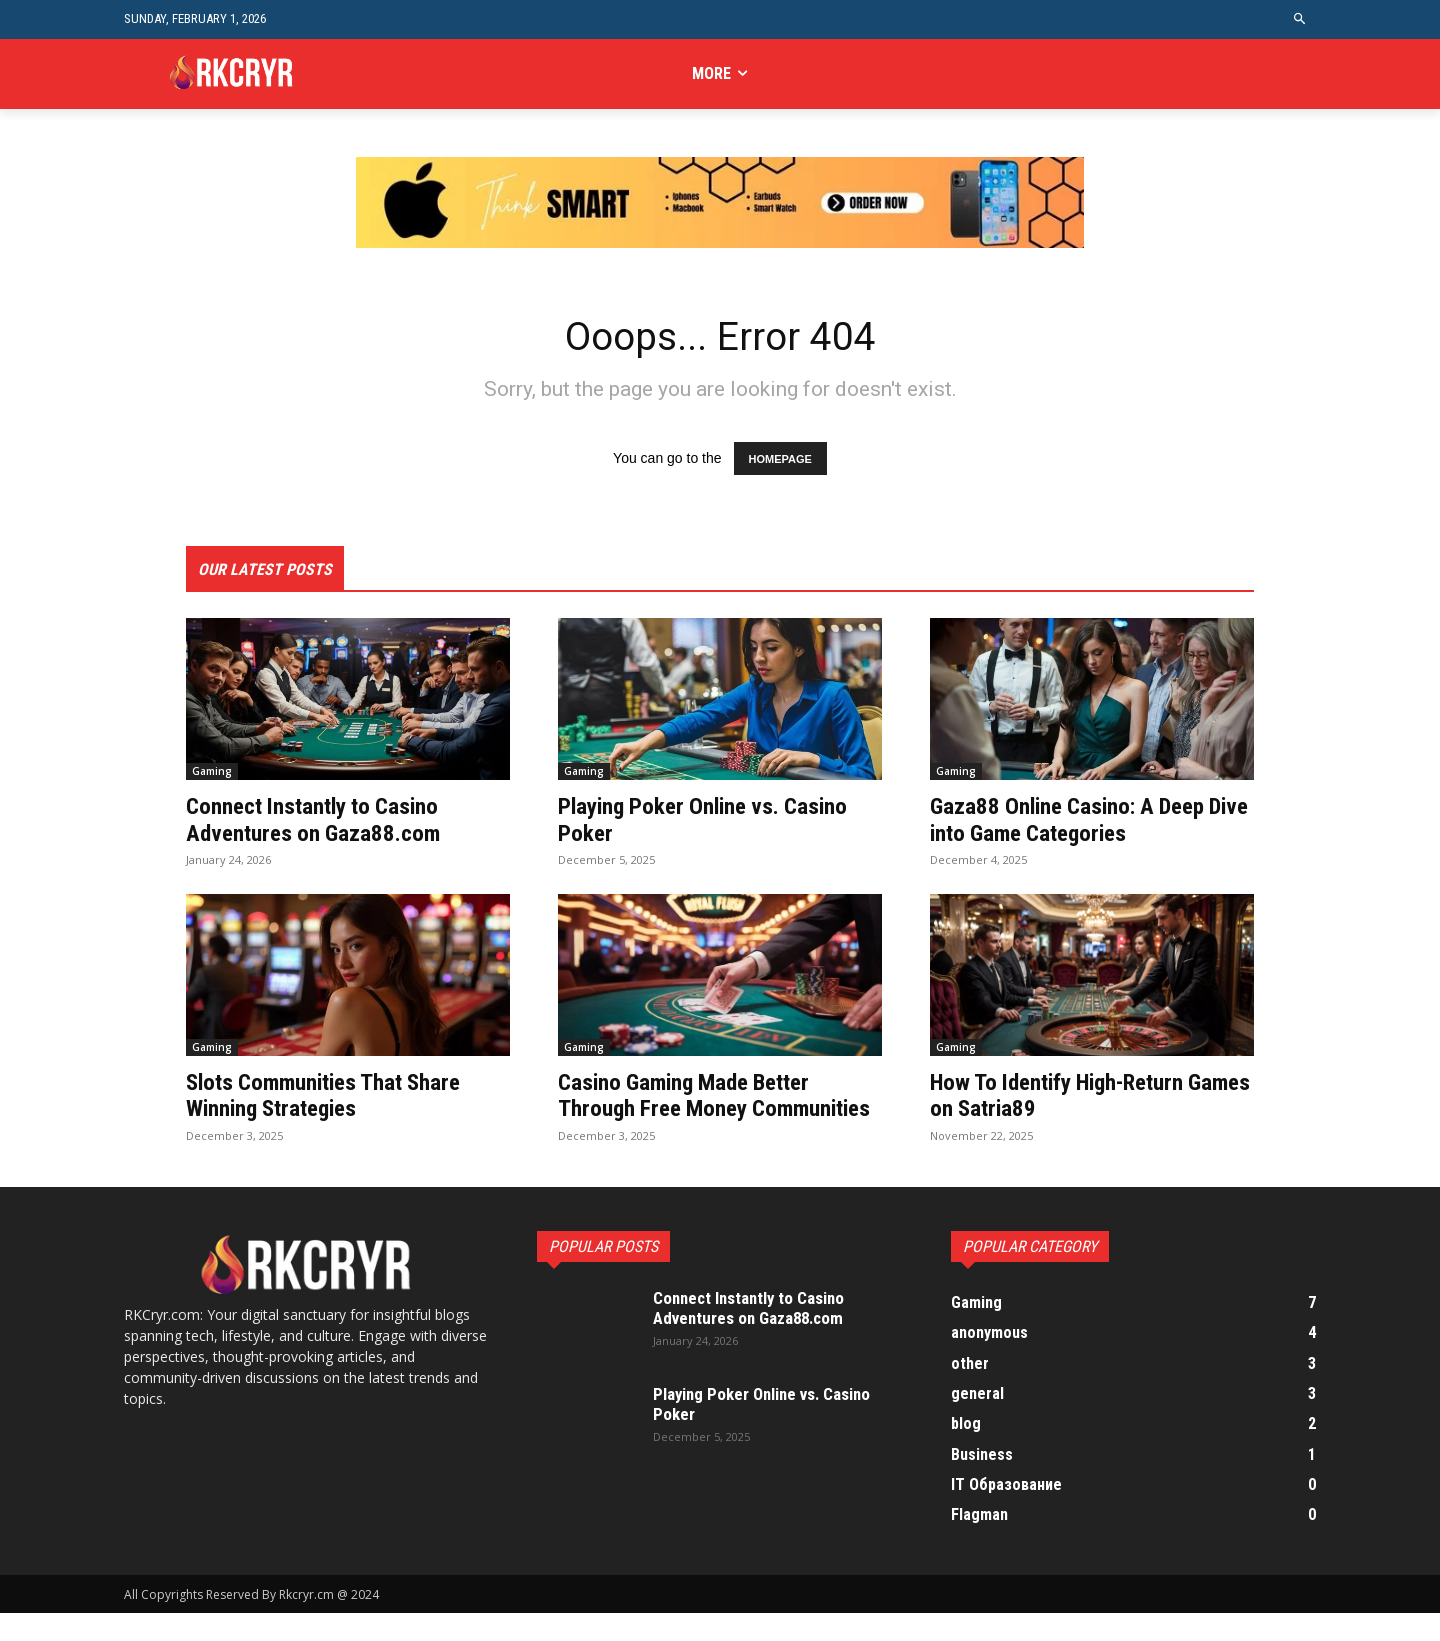 The width and height of the screenshot is (1440, 1641). What do you see at coordinates (1075, 821) in the screenshot?
I see `Gaza88 Online Casino: A Deep Dive into Game Categories` at bounding box center [1075, 821].